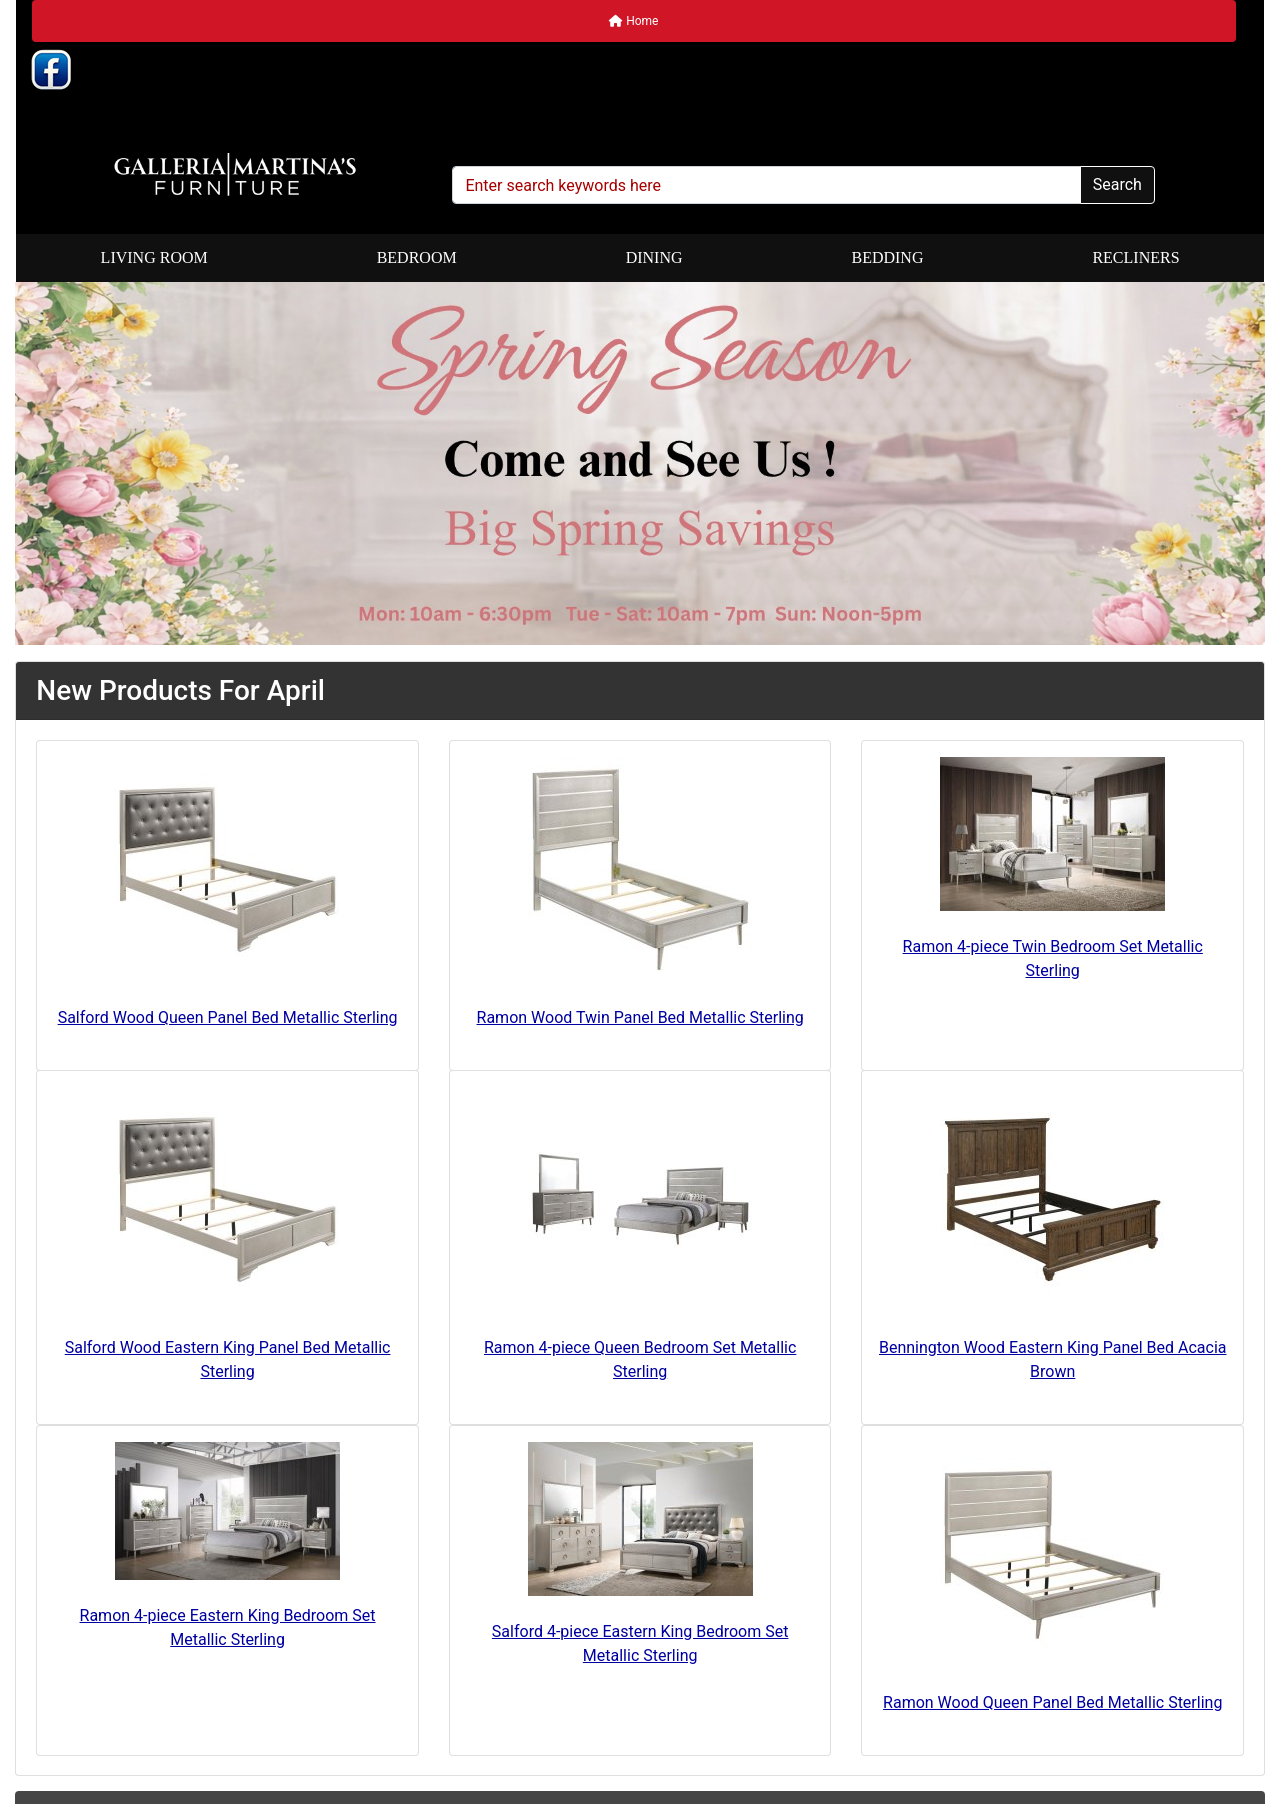 The width and height of the screenshot is (1280, 1804). I want to click on Salford 4-piece Eastern King Bedroom Set Metallic Sterling, so click(640, 1643).